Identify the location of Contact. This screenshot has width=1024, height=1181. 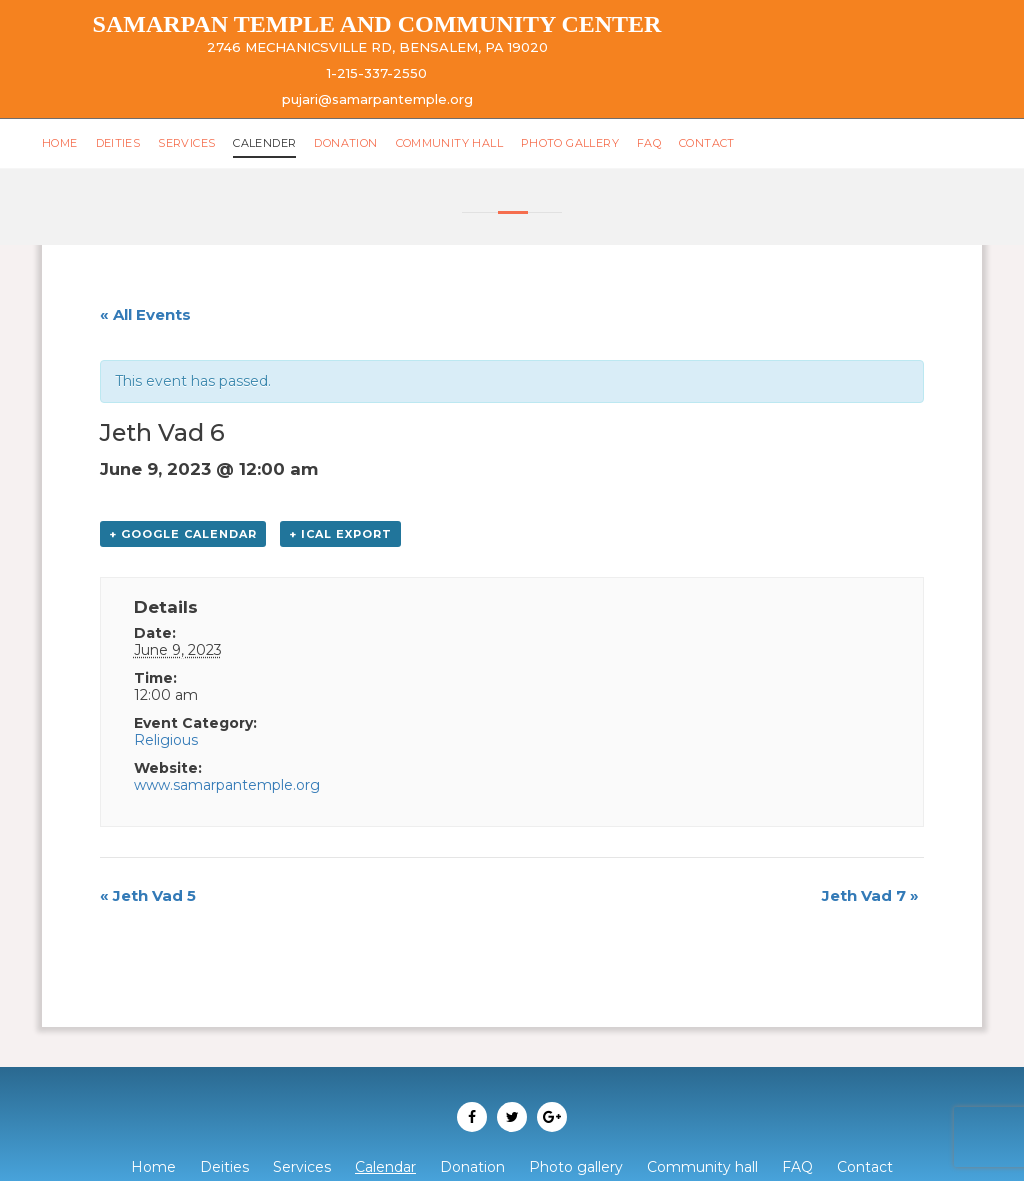
(707, 143).